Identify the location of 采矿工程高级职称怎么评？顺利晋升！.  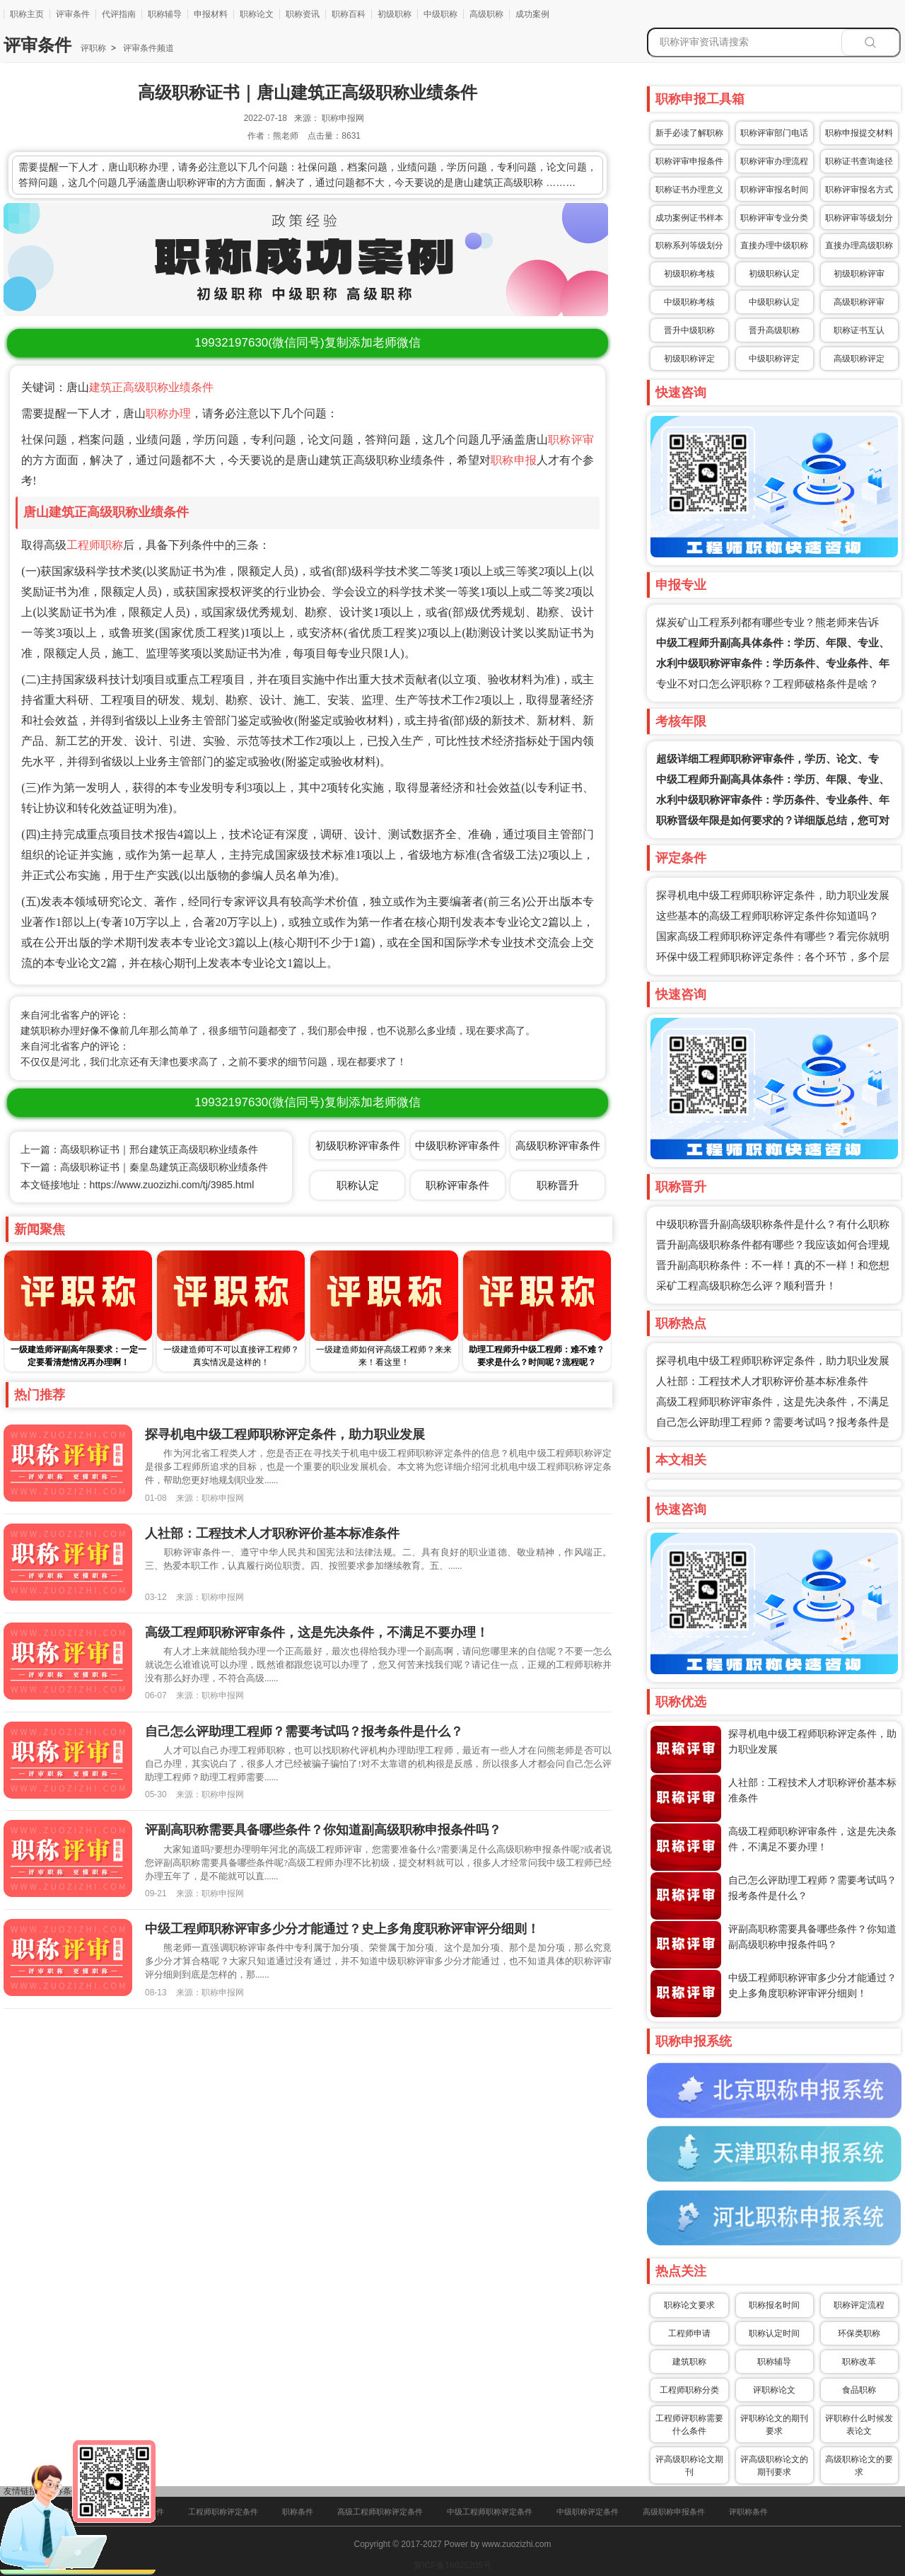
(746, 1286).